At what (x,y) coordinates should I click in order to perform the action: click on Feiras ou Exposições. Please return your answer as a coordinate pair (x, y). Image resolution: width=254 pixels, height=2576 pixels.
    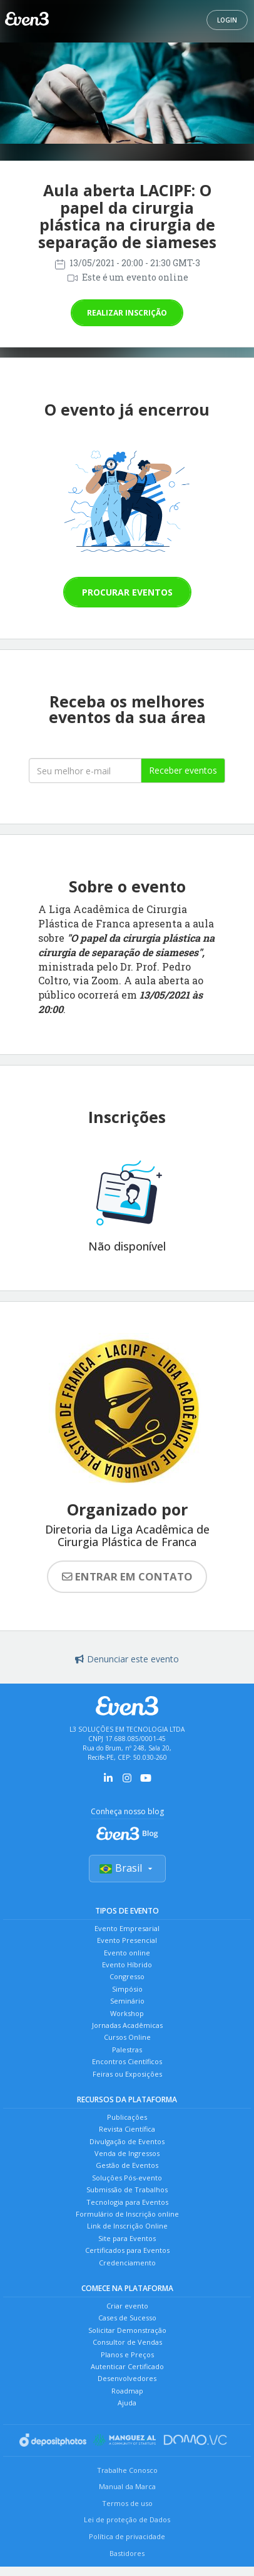
    Looking at the image, I should click on (127, 2074).